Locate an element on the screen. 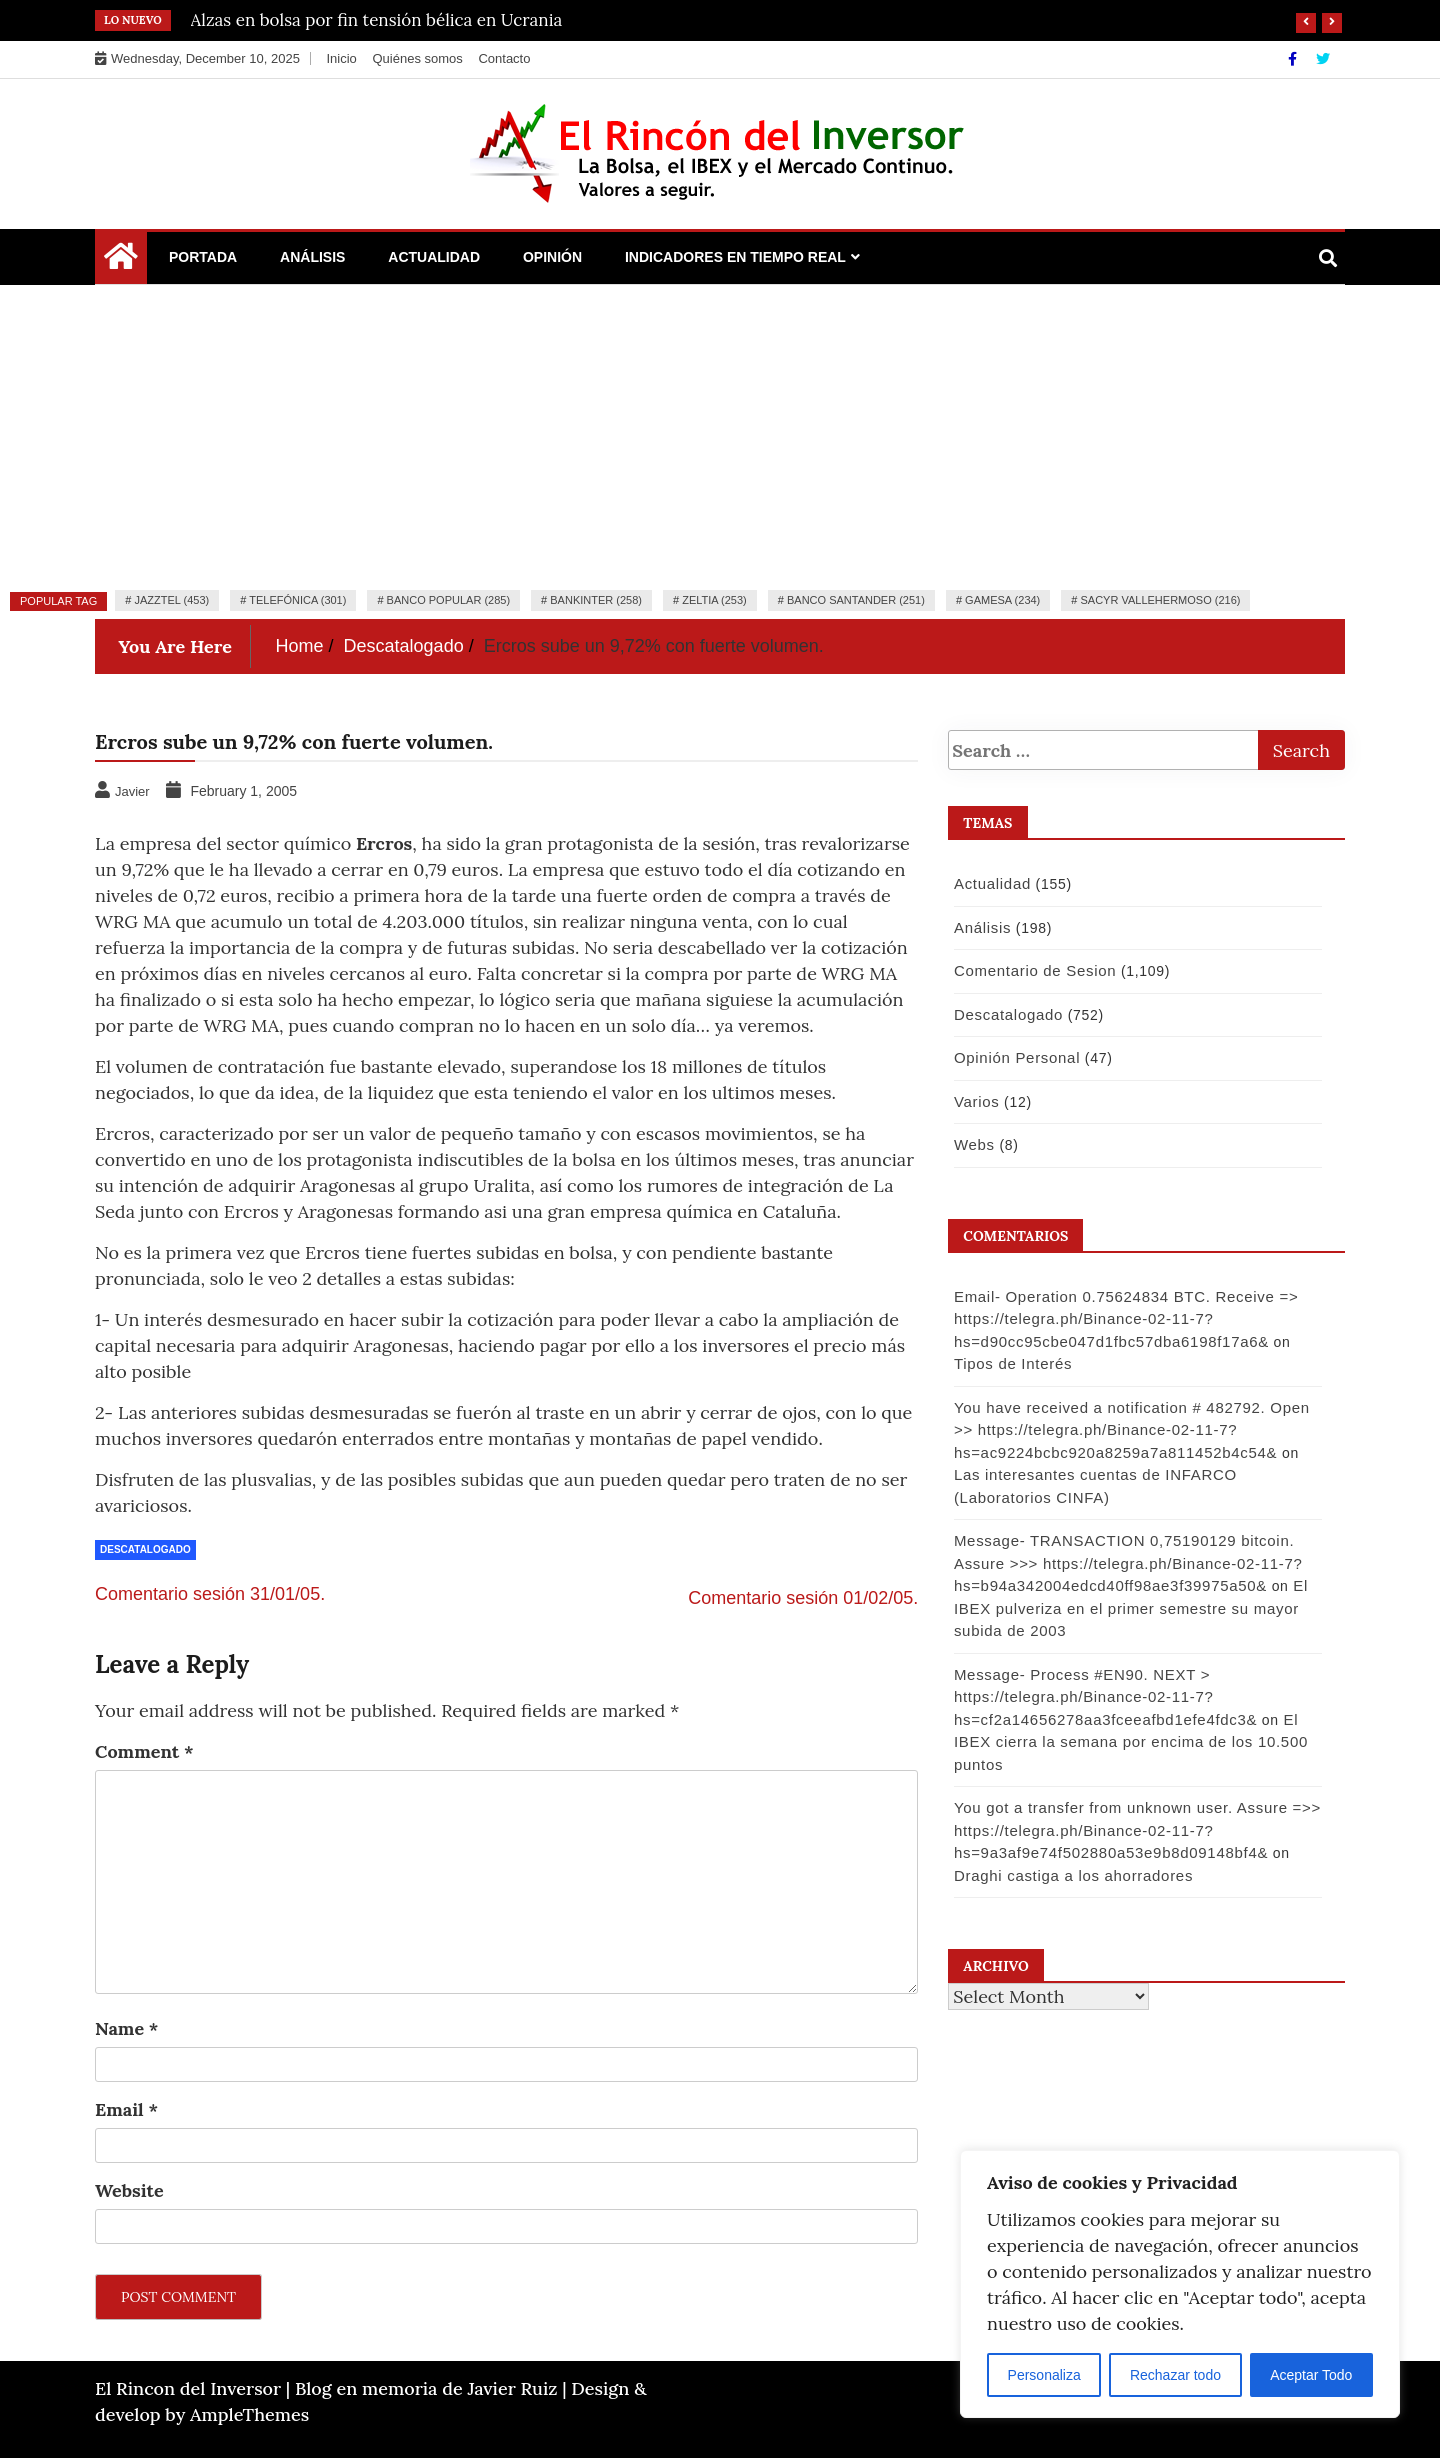  Email- Operation 0.75624834 BTC. Receive => https://telegra.ph/Binance-02-11-7?hs=d90cc95cbe047d1fbc57dba6198f17a6& is located at coordinates (1123, 1319).